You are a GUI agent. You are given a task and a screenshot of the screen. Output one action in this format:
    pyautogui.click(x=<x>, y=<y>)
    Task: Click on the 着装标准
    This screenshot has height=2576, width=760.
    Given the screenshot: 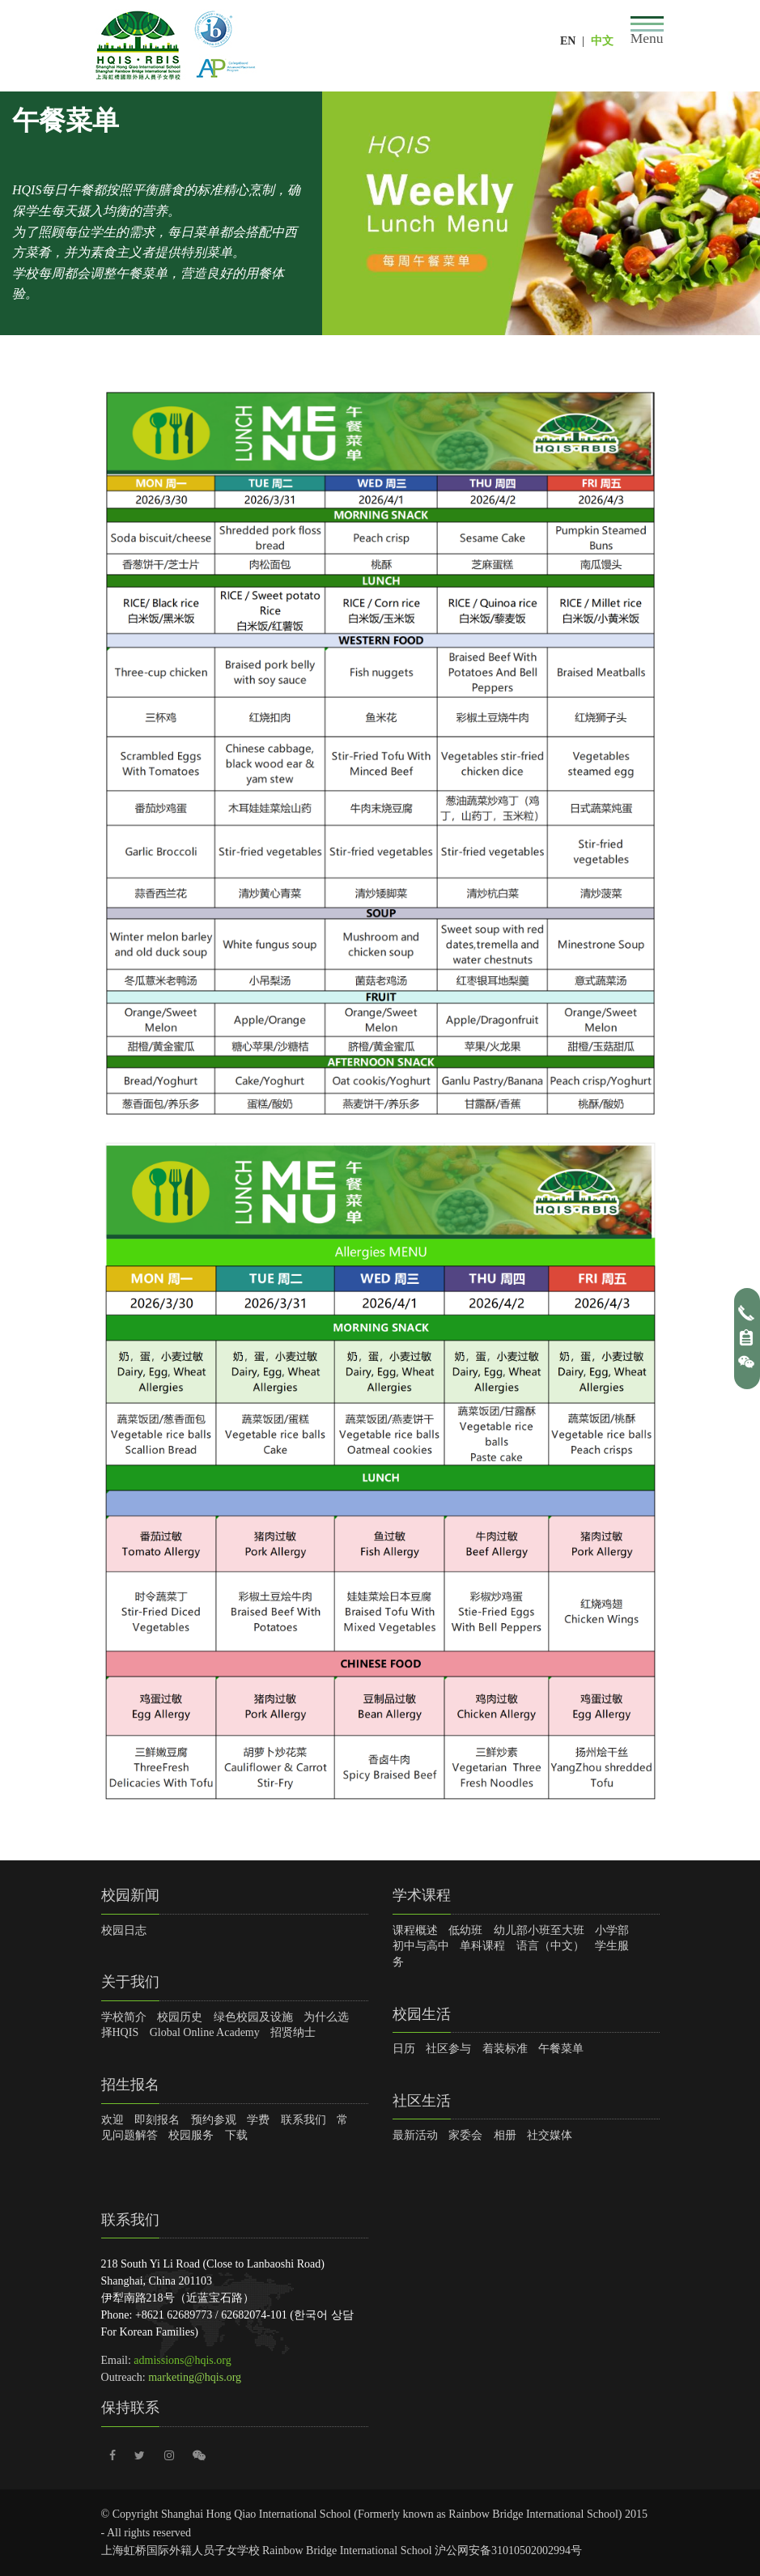 What is the action you would take?
    pyautogui.click(x=505, y=2049)
    